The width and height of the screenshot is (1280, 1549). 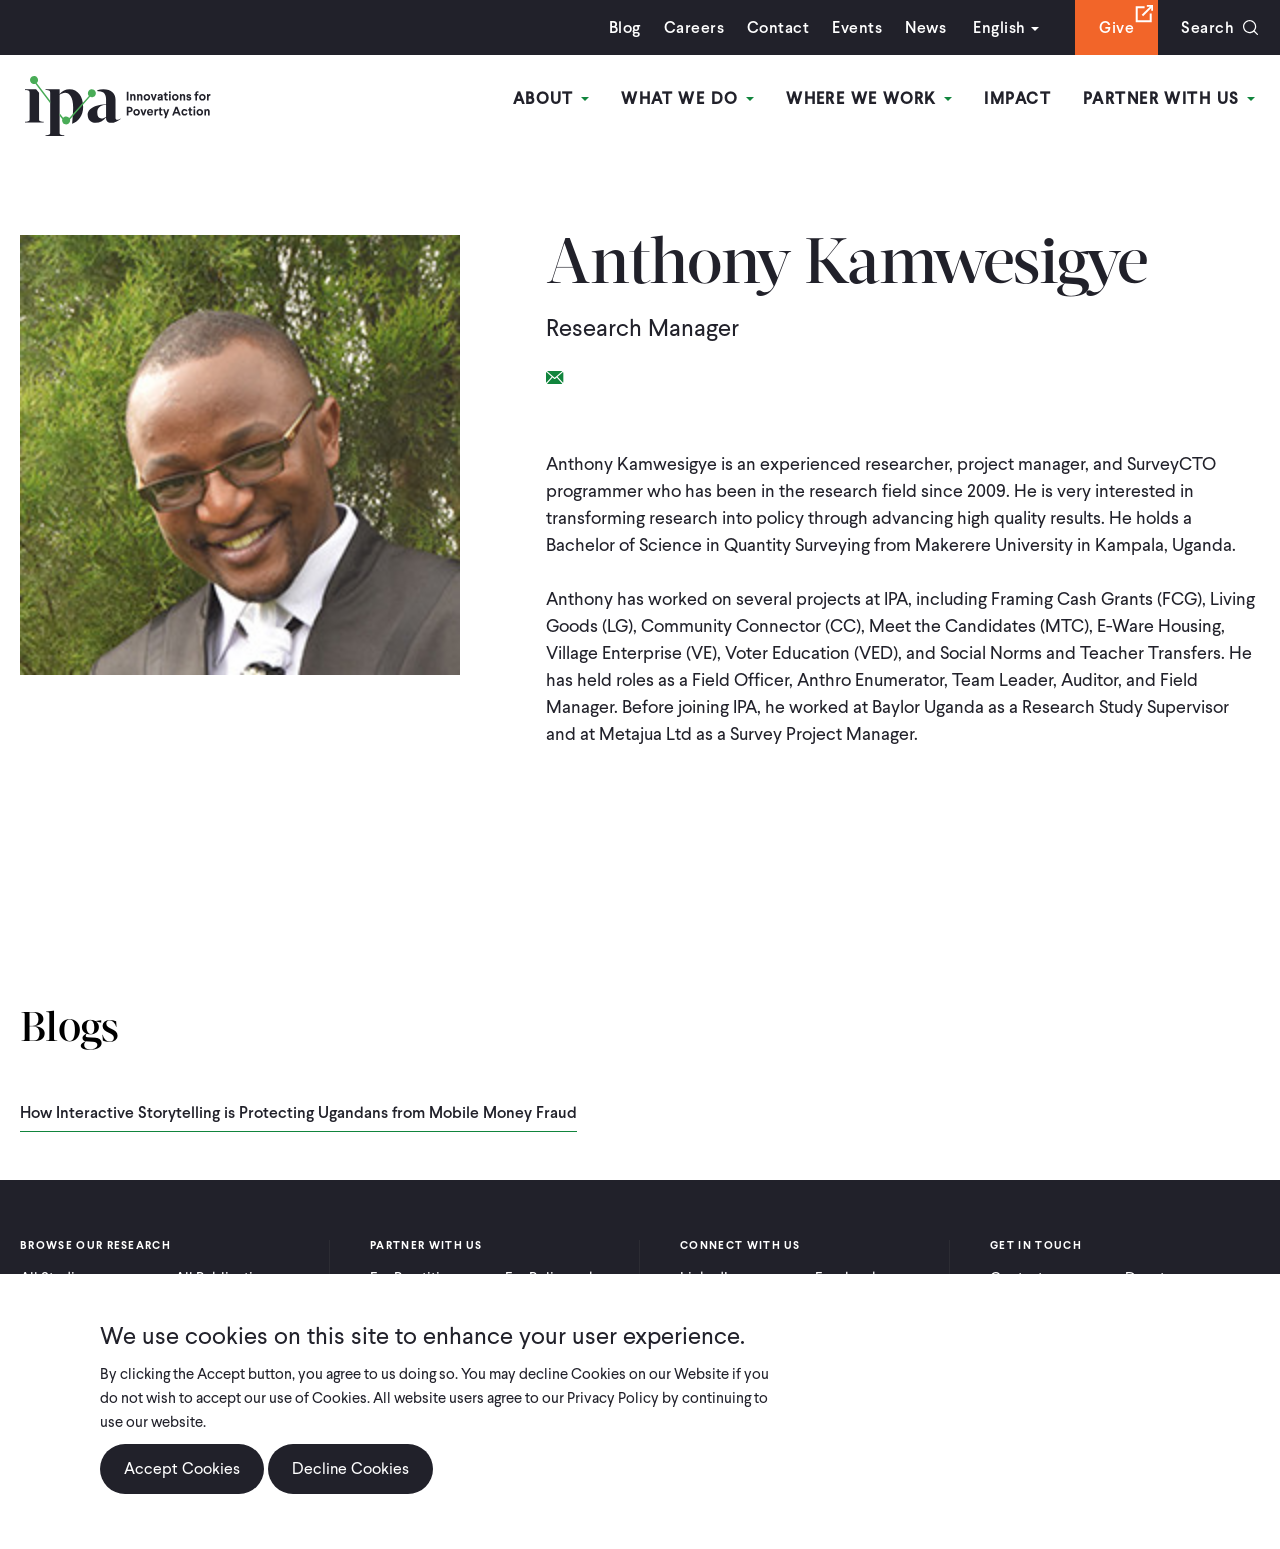 I want to click on Contact, so click(x=778, y=27).